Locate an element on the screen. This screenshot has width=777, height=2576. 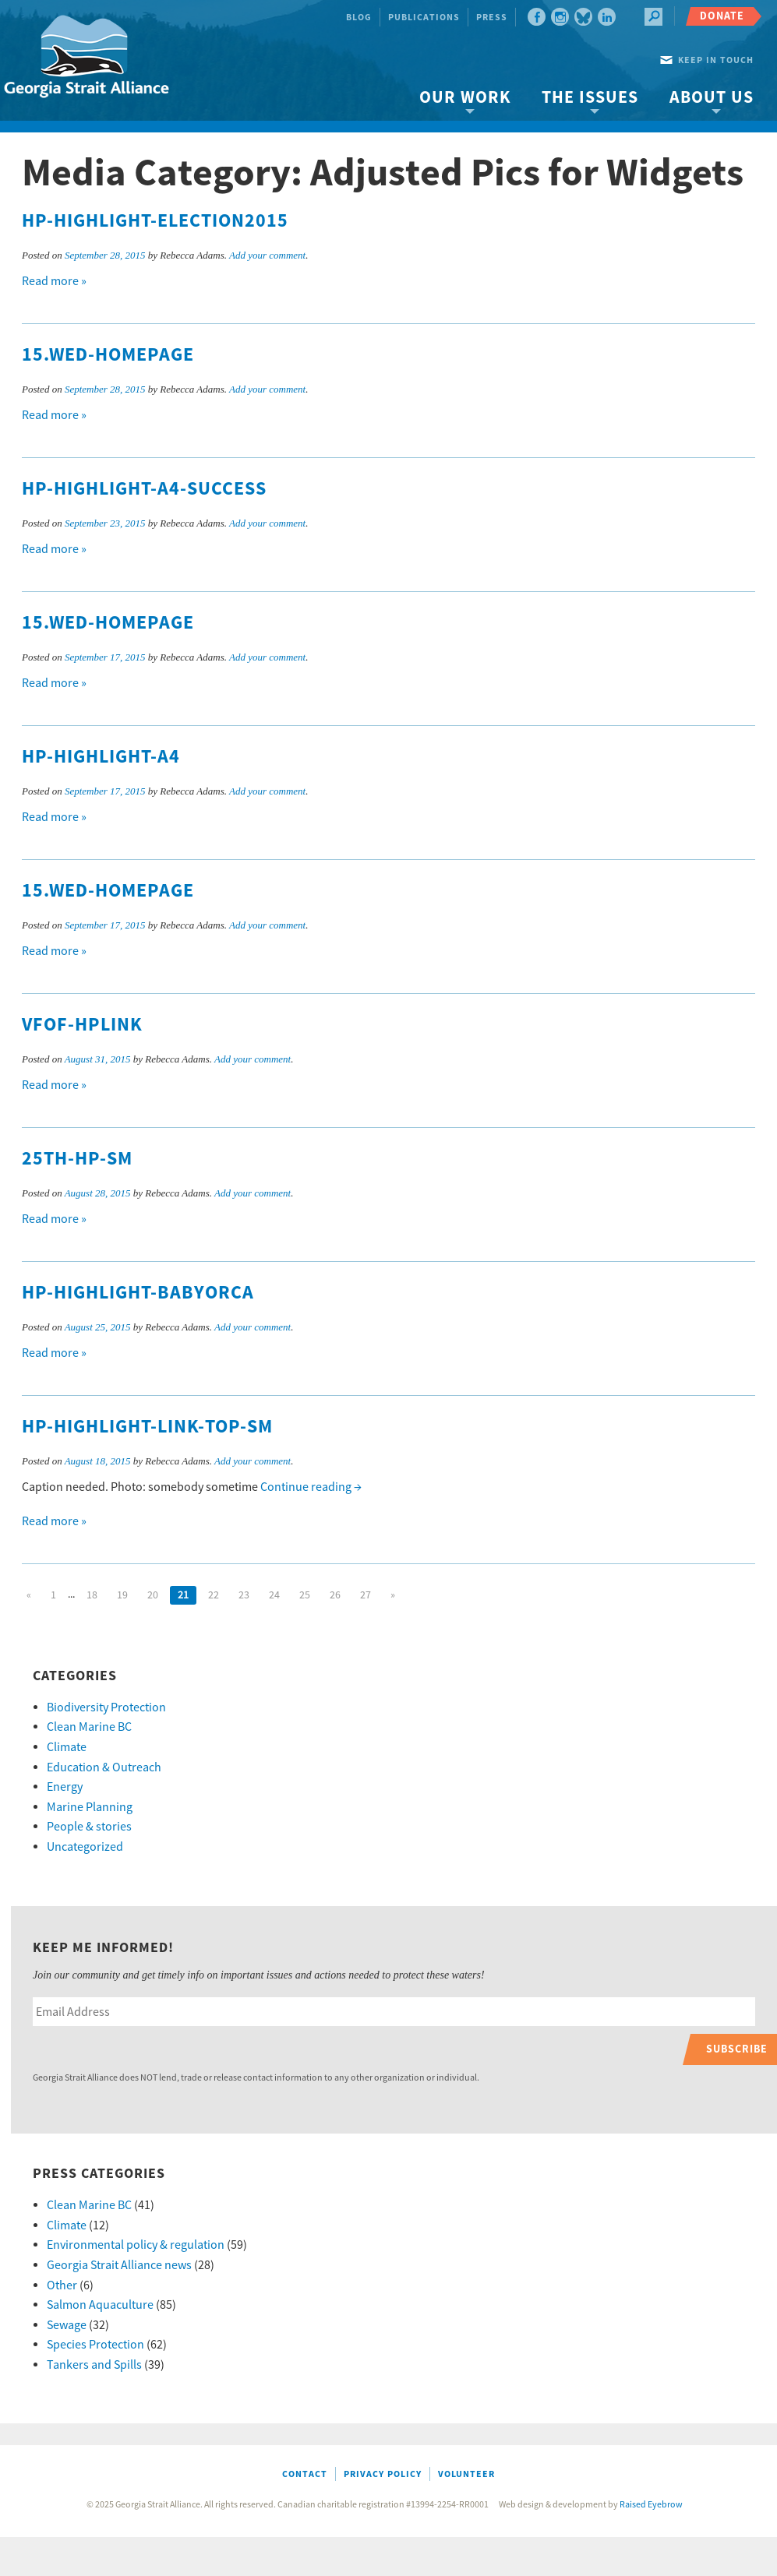
Contact is located at coordinates (304, 2474).